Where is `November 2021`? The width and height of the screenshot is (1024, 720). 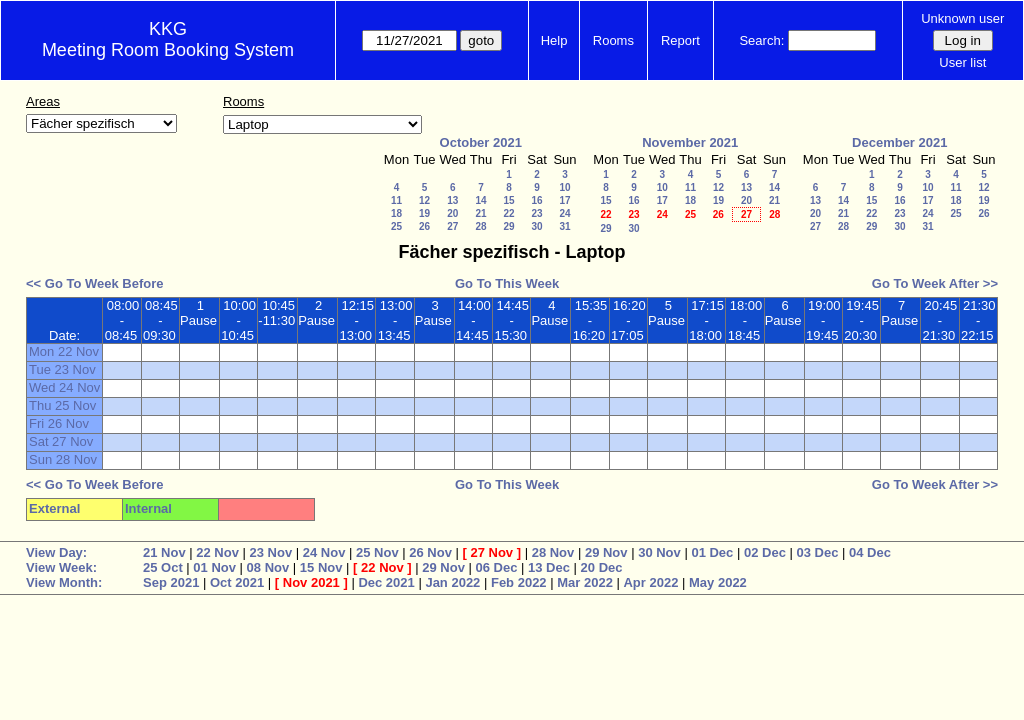
November 2021 is located at coordinates (690, 142).